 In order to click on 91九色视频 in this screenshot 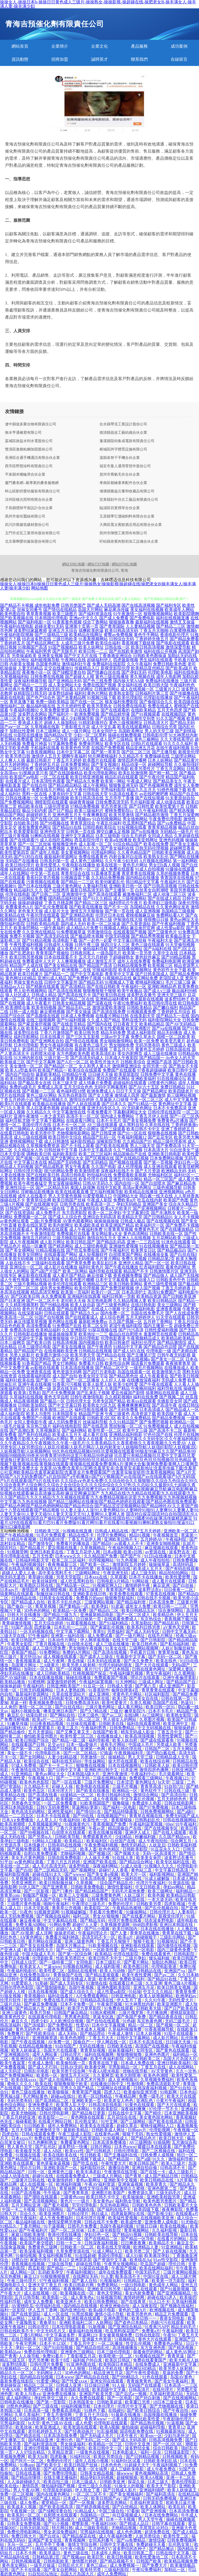, I will do `click(128, 1560)`.